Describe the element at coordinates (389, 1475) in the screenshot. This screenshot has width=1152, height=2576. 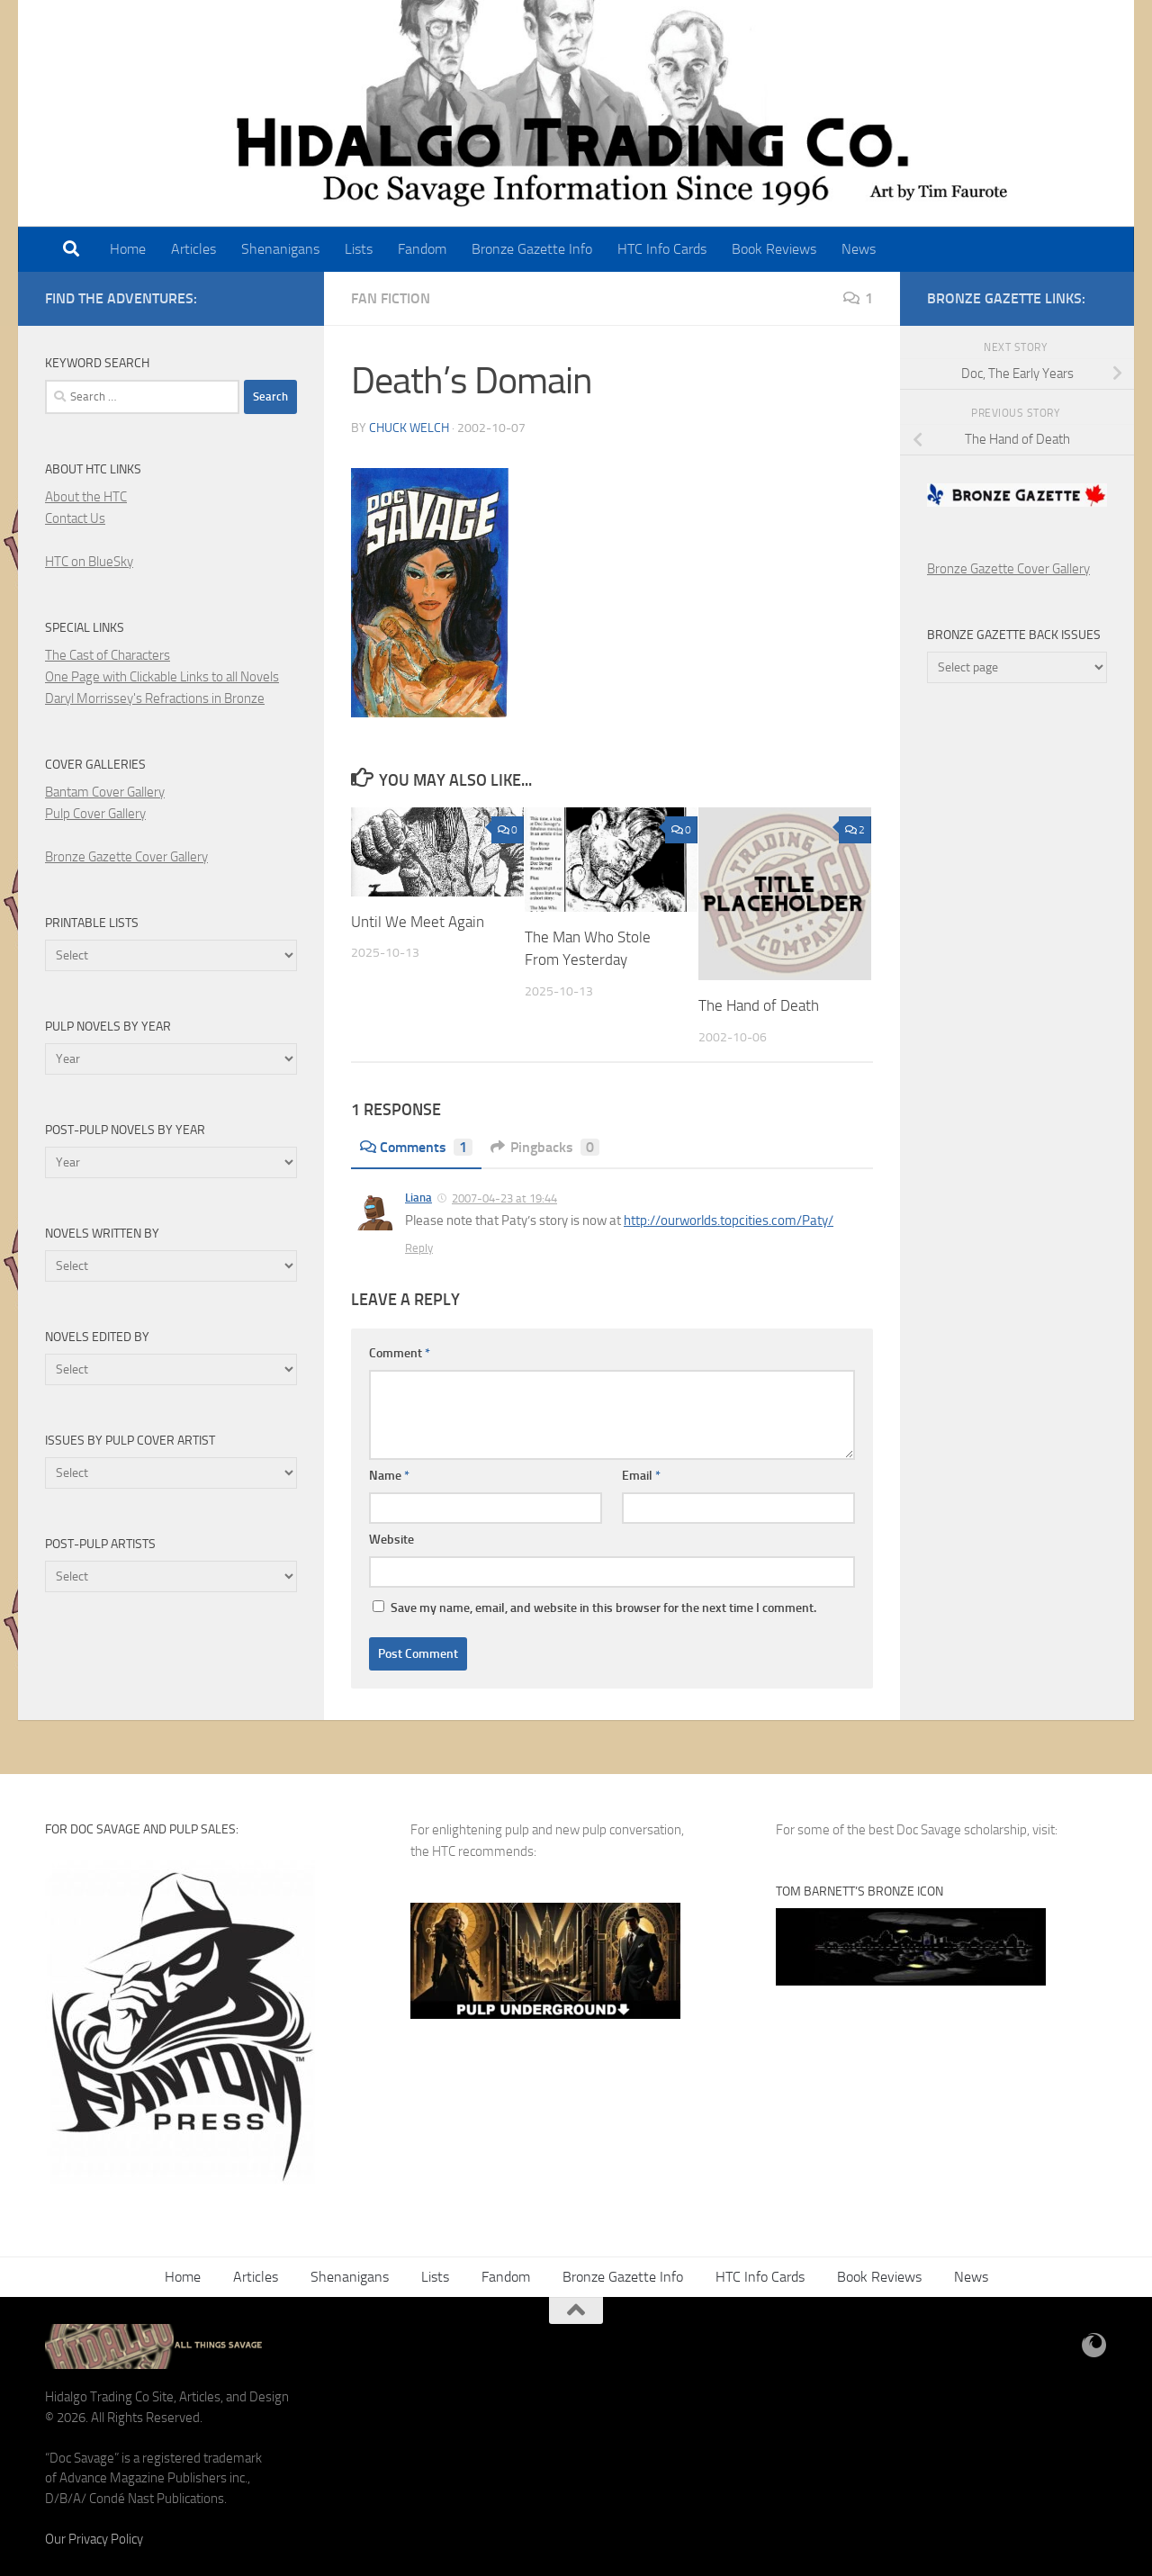
I see `Name` at that location.